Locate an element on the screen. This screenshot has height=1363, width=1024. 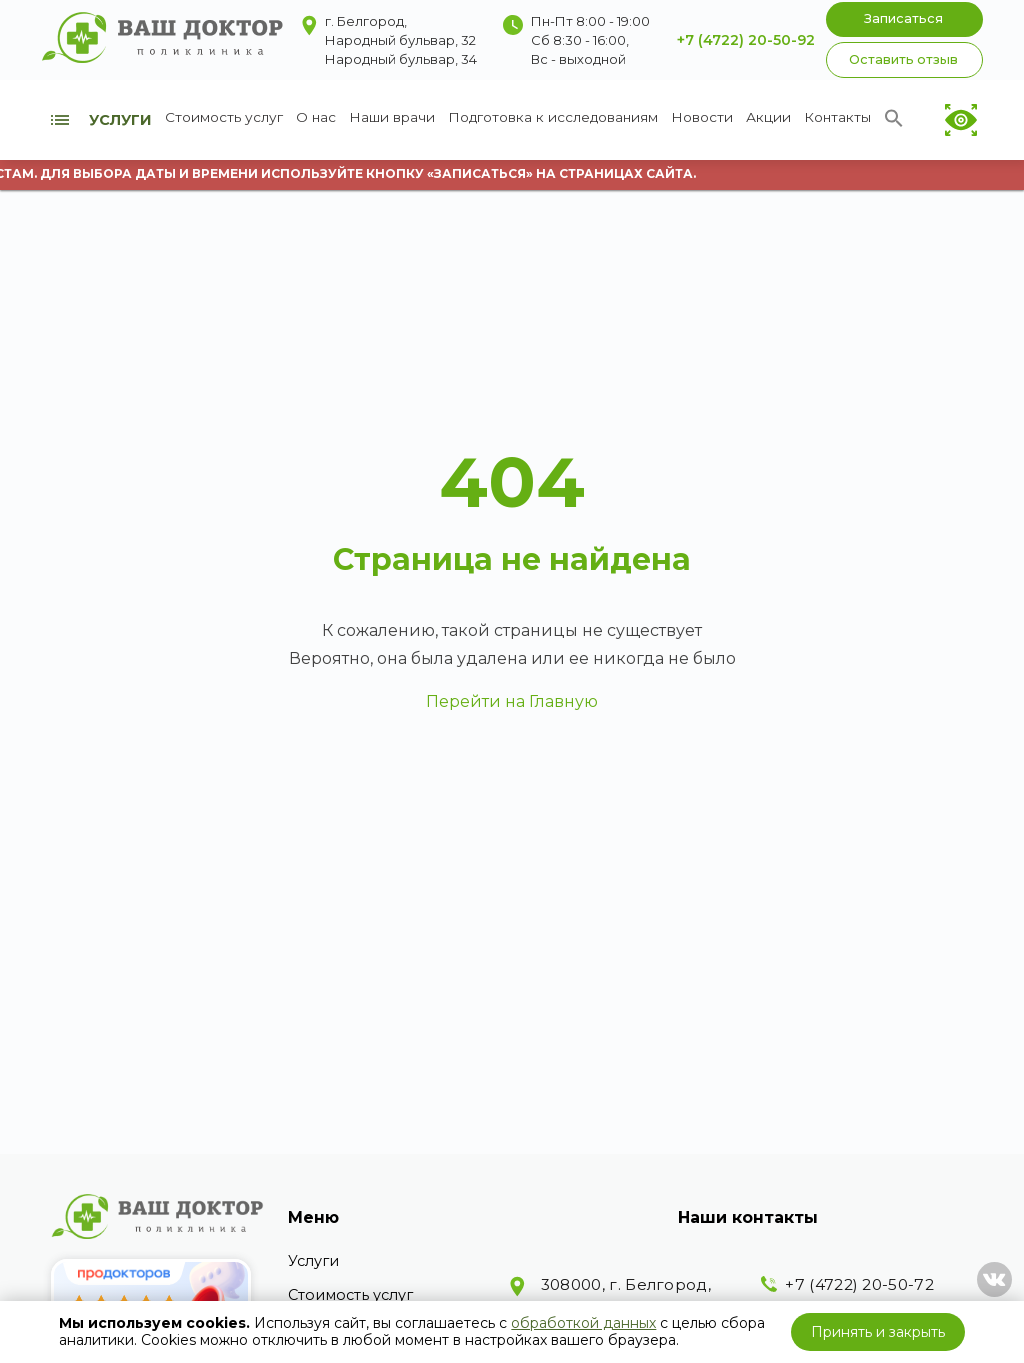
Контакты is located at coordinates (837, 117).